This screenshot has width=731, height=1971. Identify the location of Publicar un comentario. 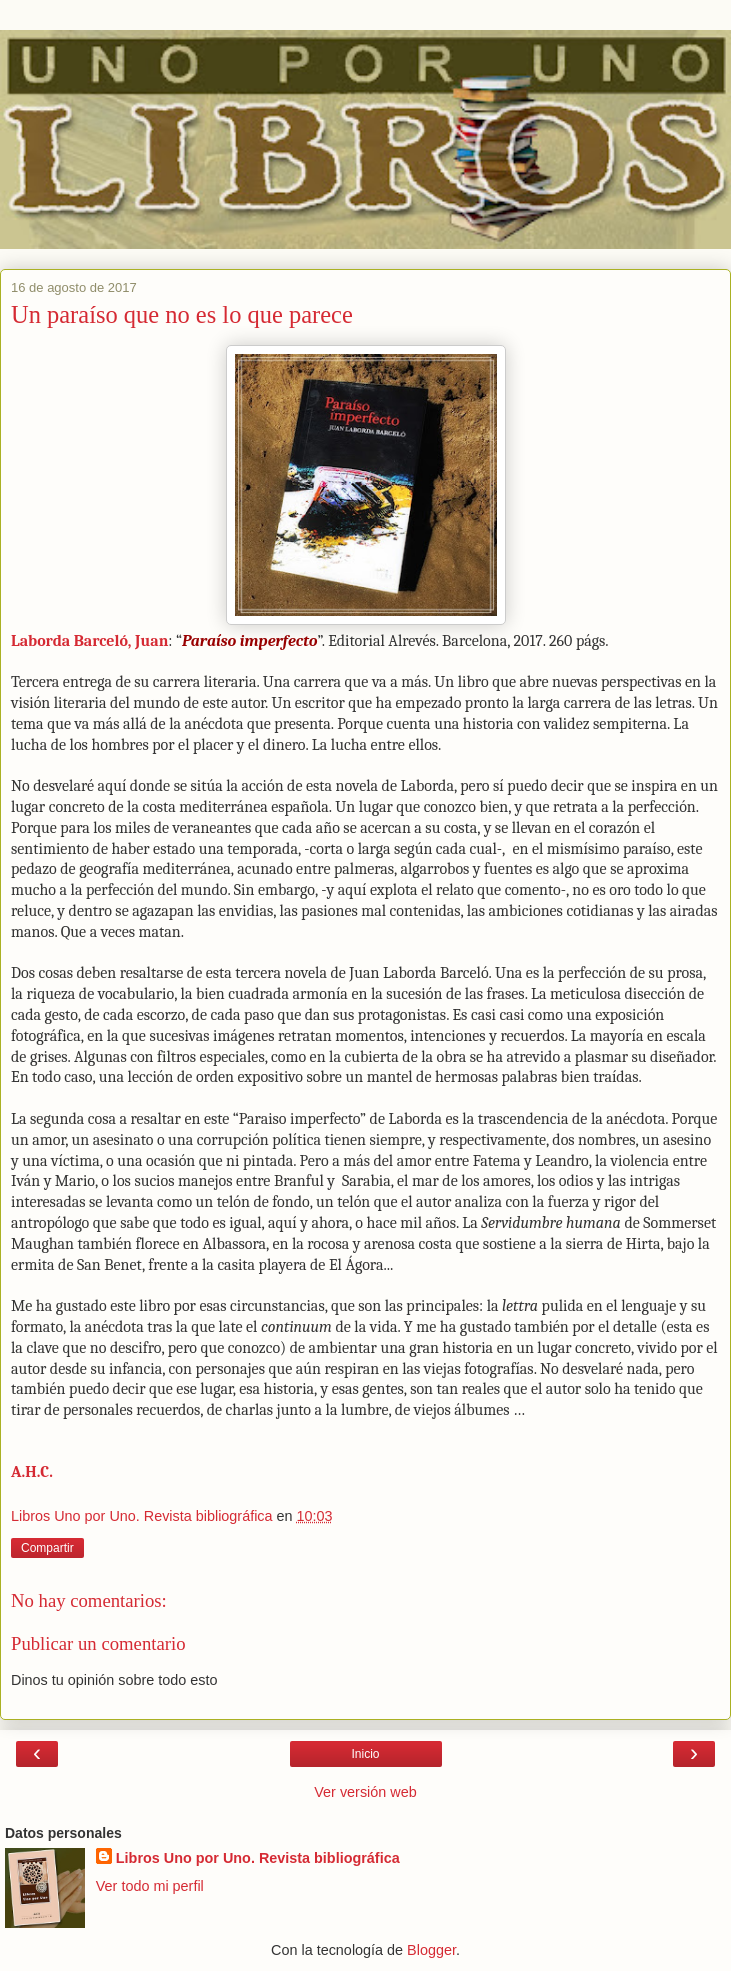
(98, 1643).